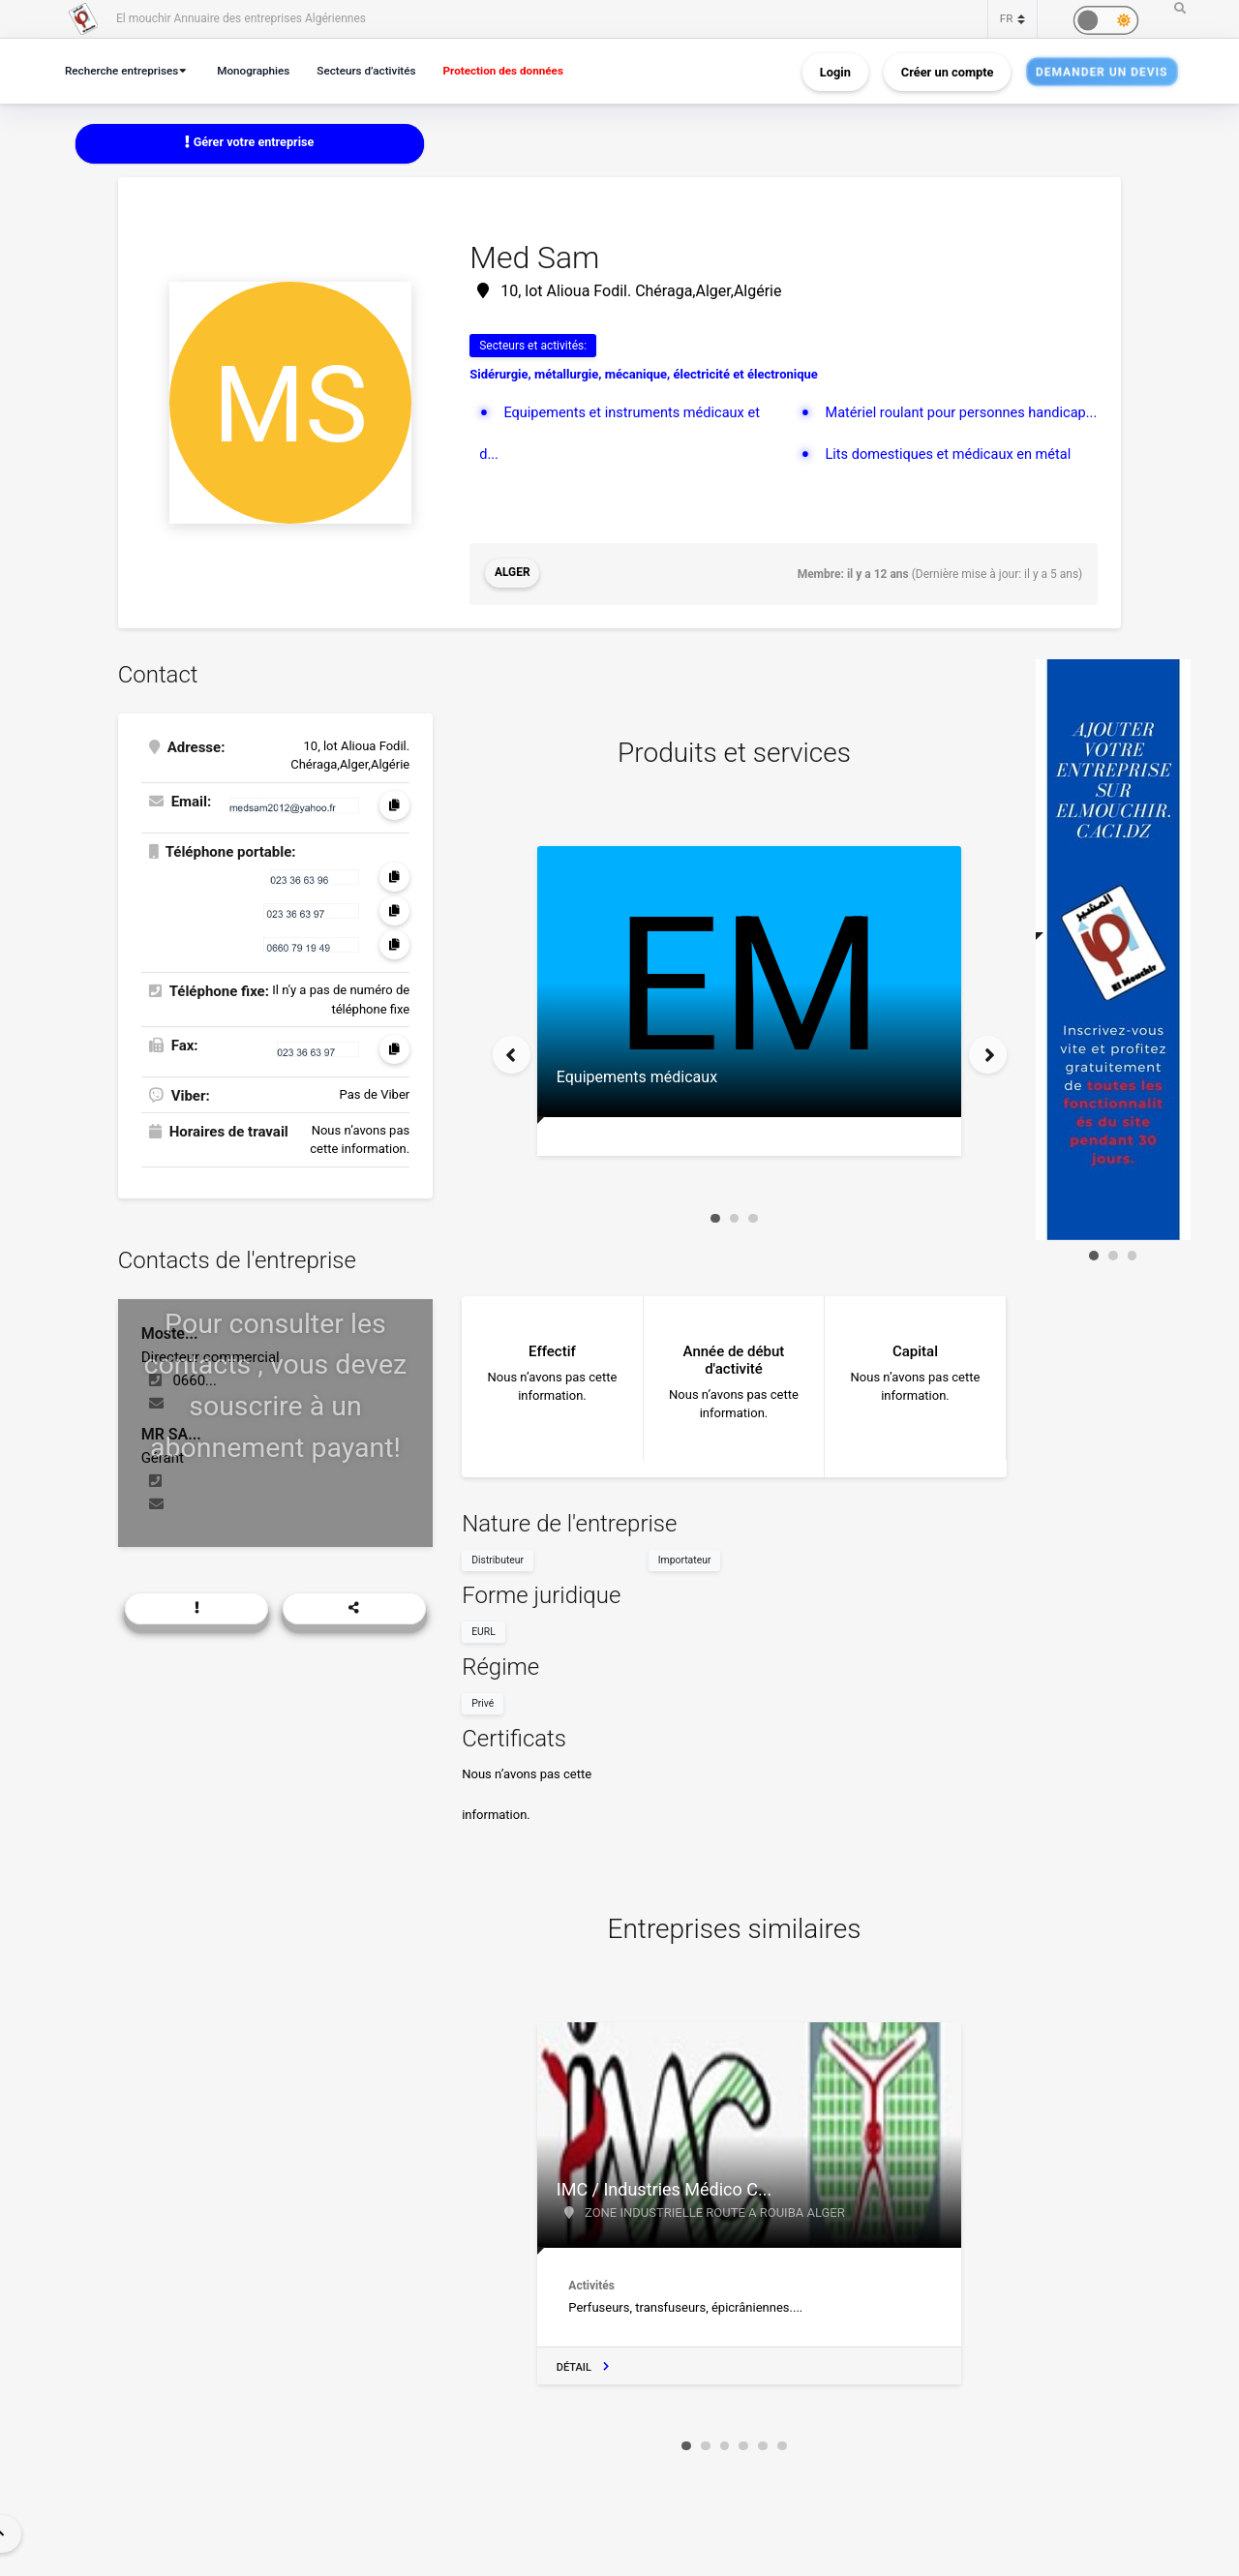 The height and width of the screenshot is (2576, 1239). I want to click on Lits domestiques et médicaux en métal, so click(951, 494).